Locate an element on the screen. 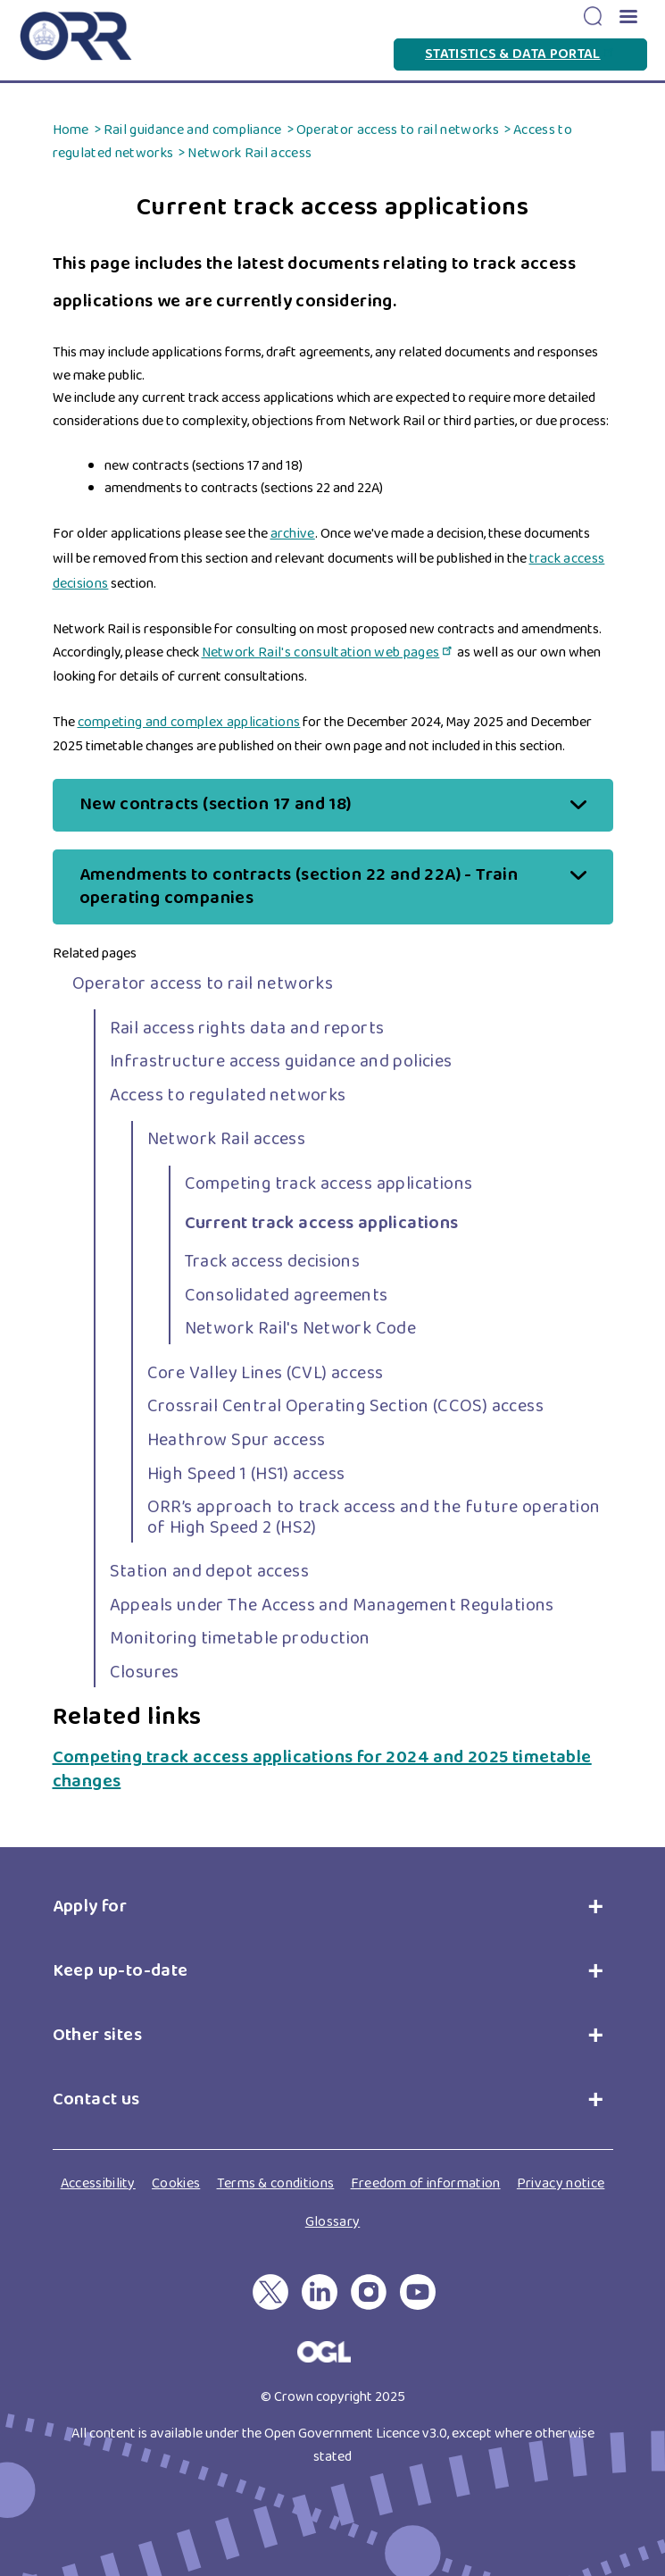 Image resolution: width=665 pixels, height=2576 pixels. Heathrow Spur access is located at coordinates (236, 1440).